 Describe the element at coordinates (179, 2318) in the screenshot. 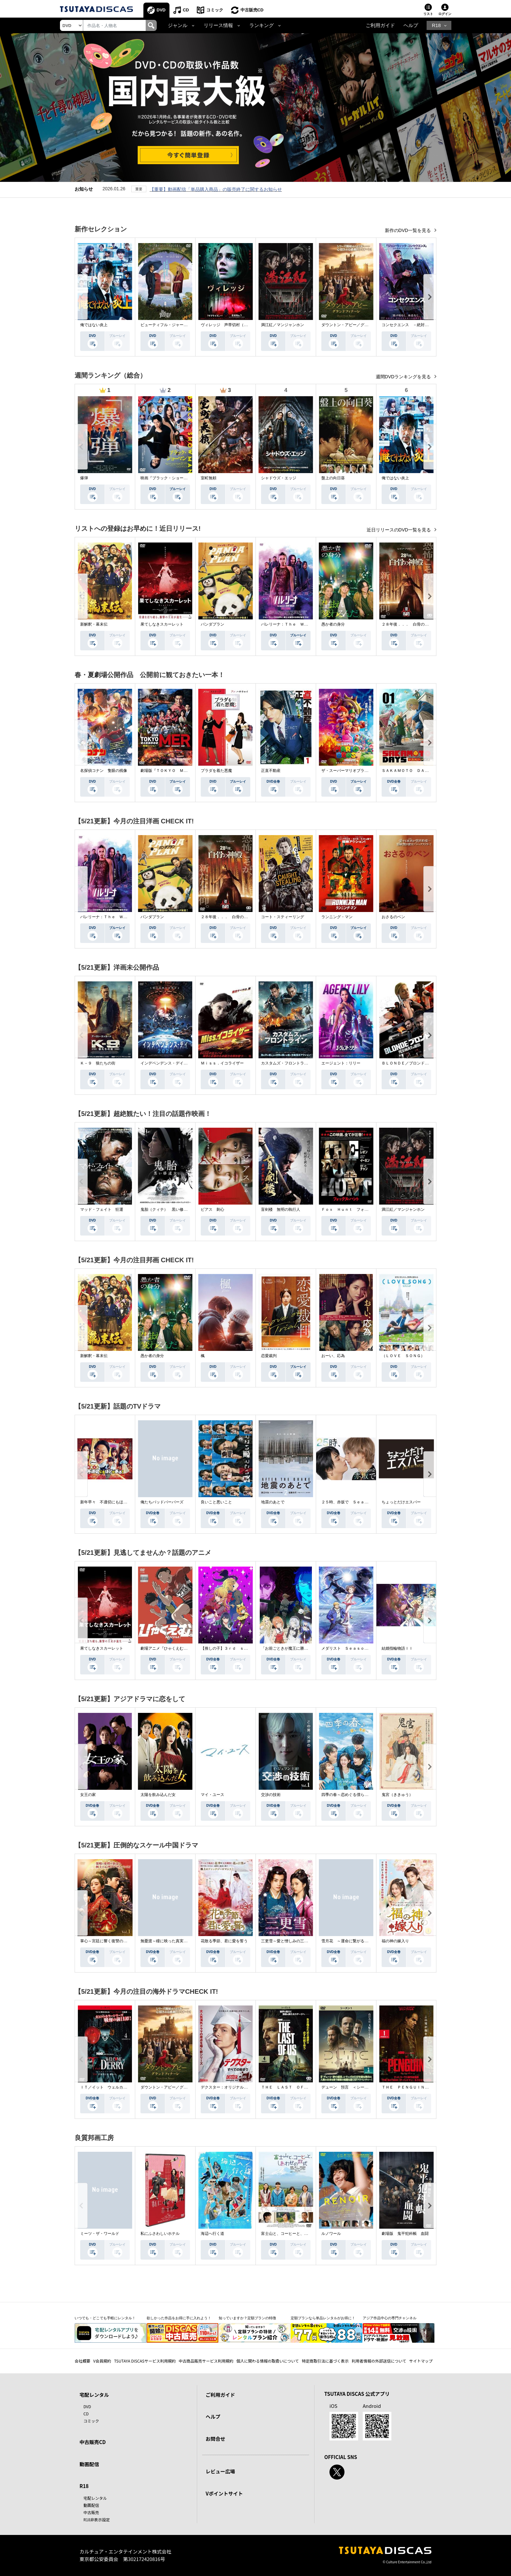

I see `欲しかった作品をお得に手に入れよう！` at that location.